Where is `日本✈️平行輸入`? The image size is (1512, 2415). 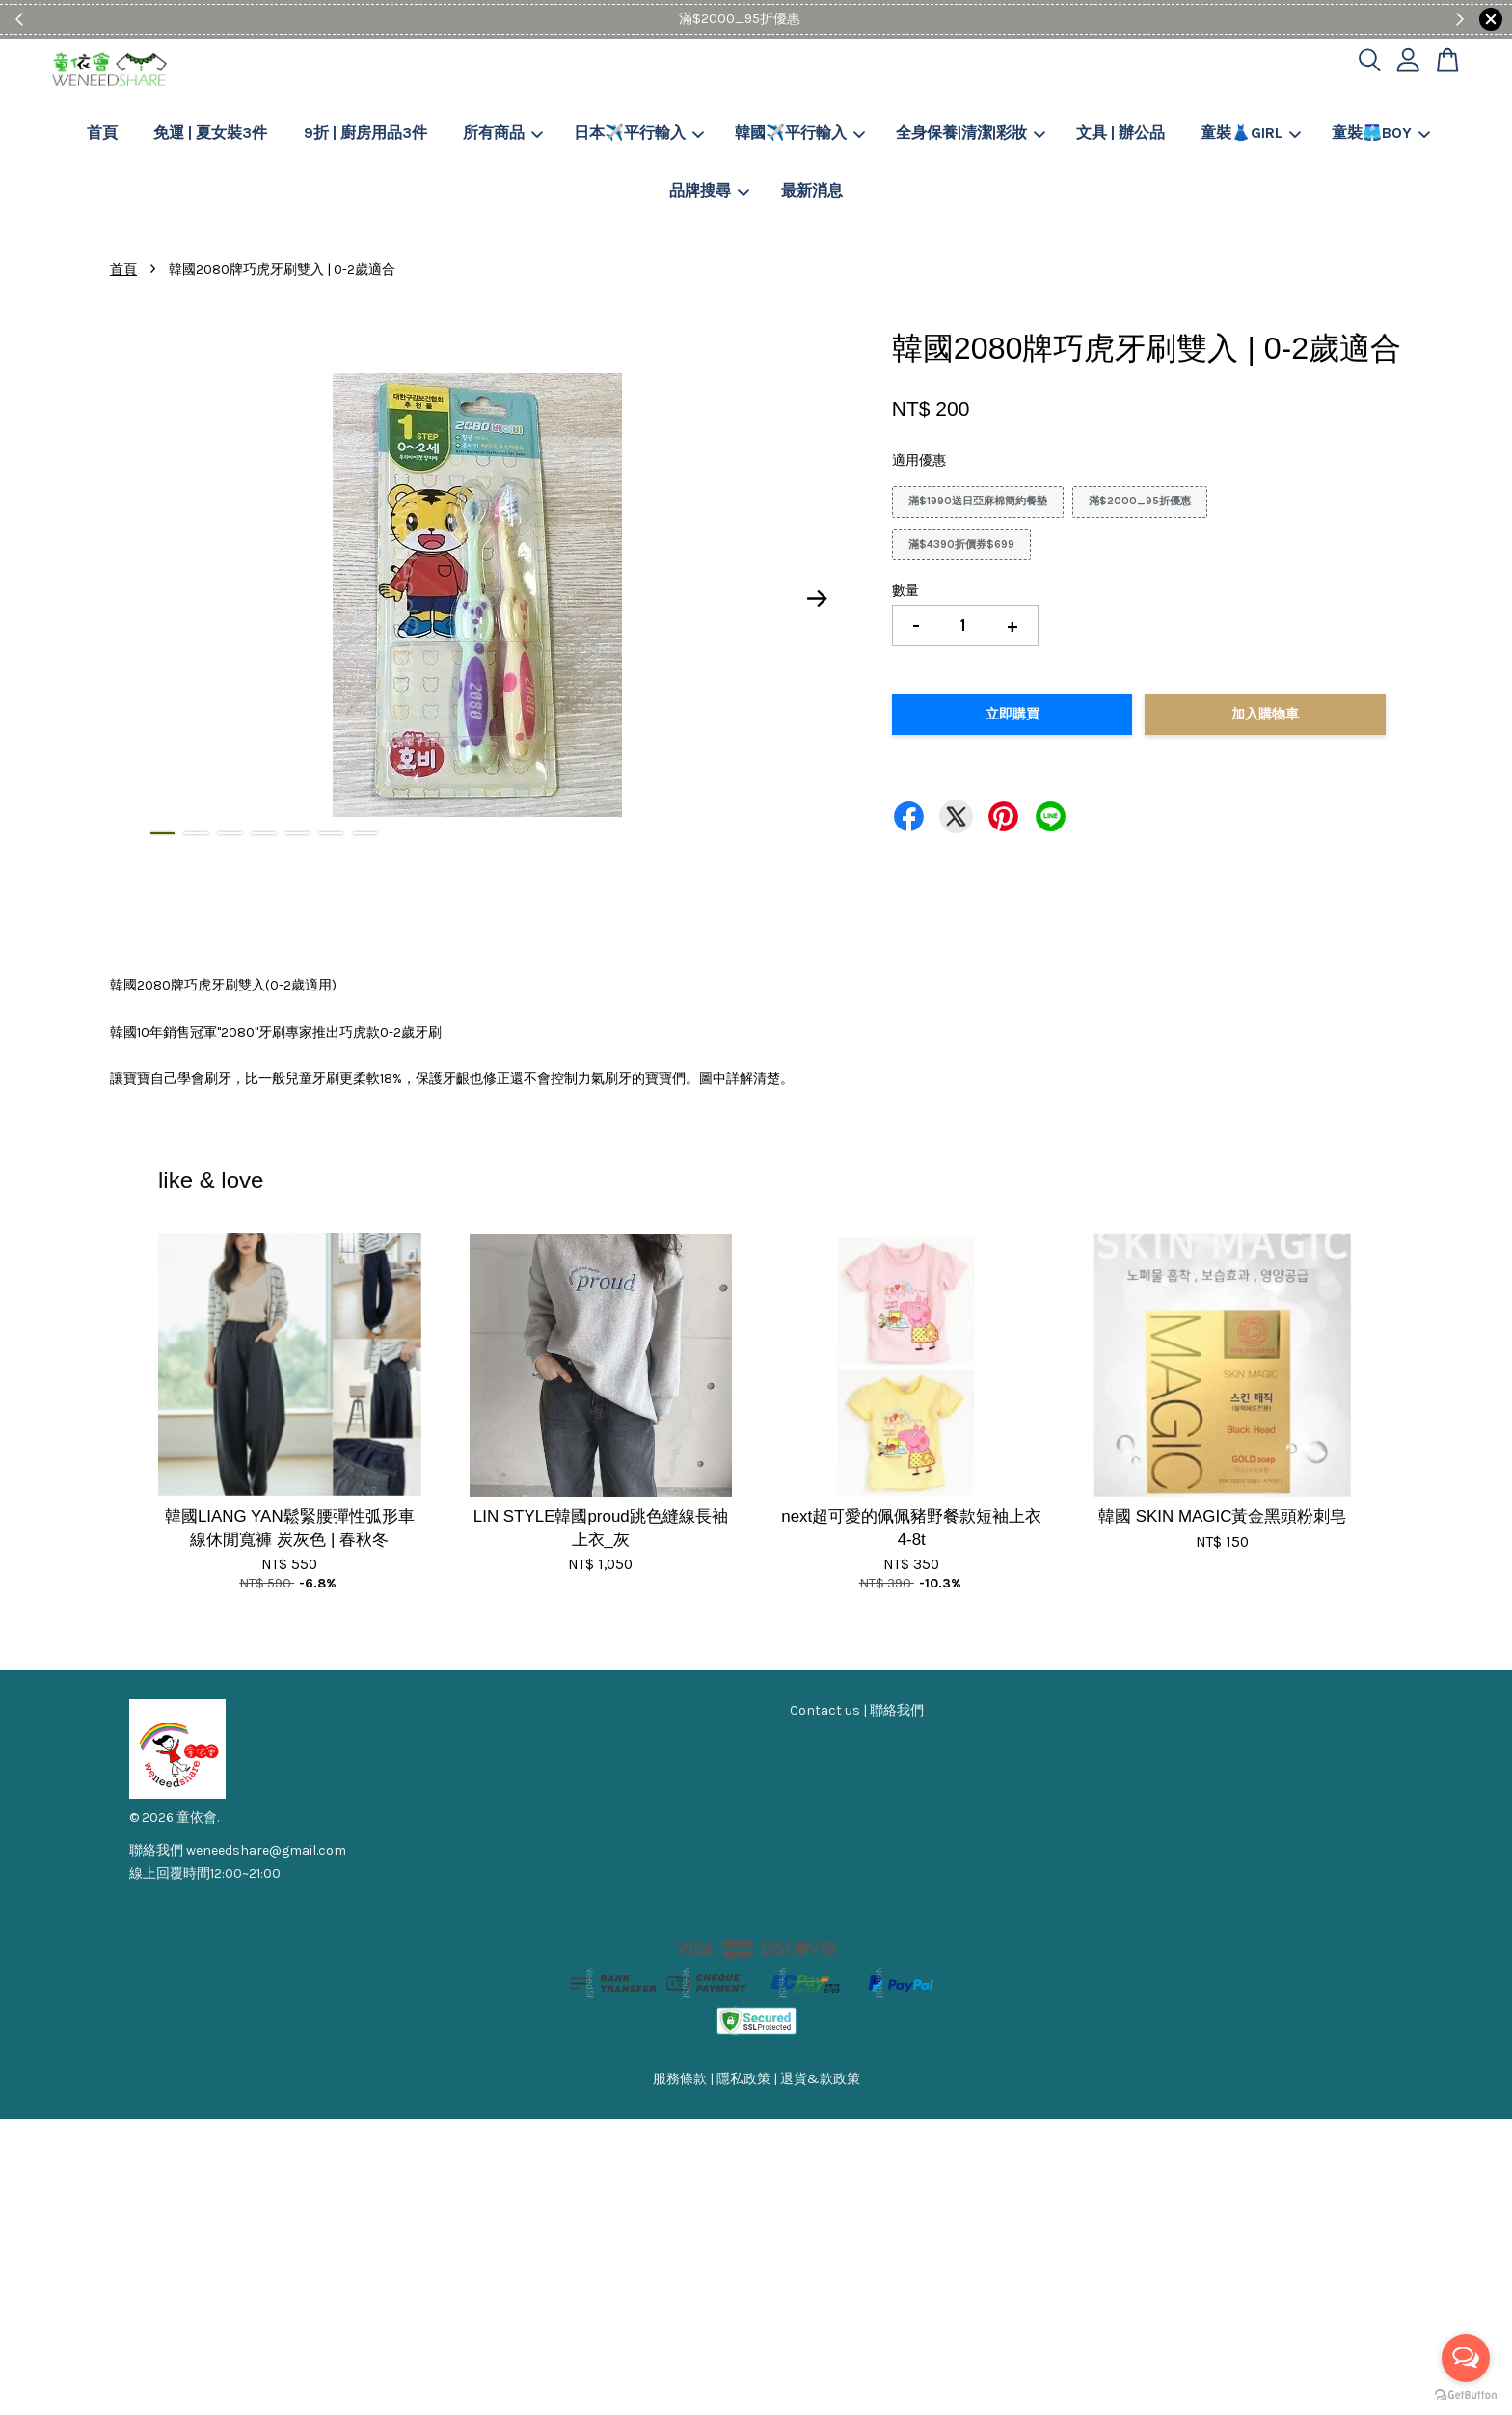
日本✈️平行輸入 is located at coordinates (639, 132).